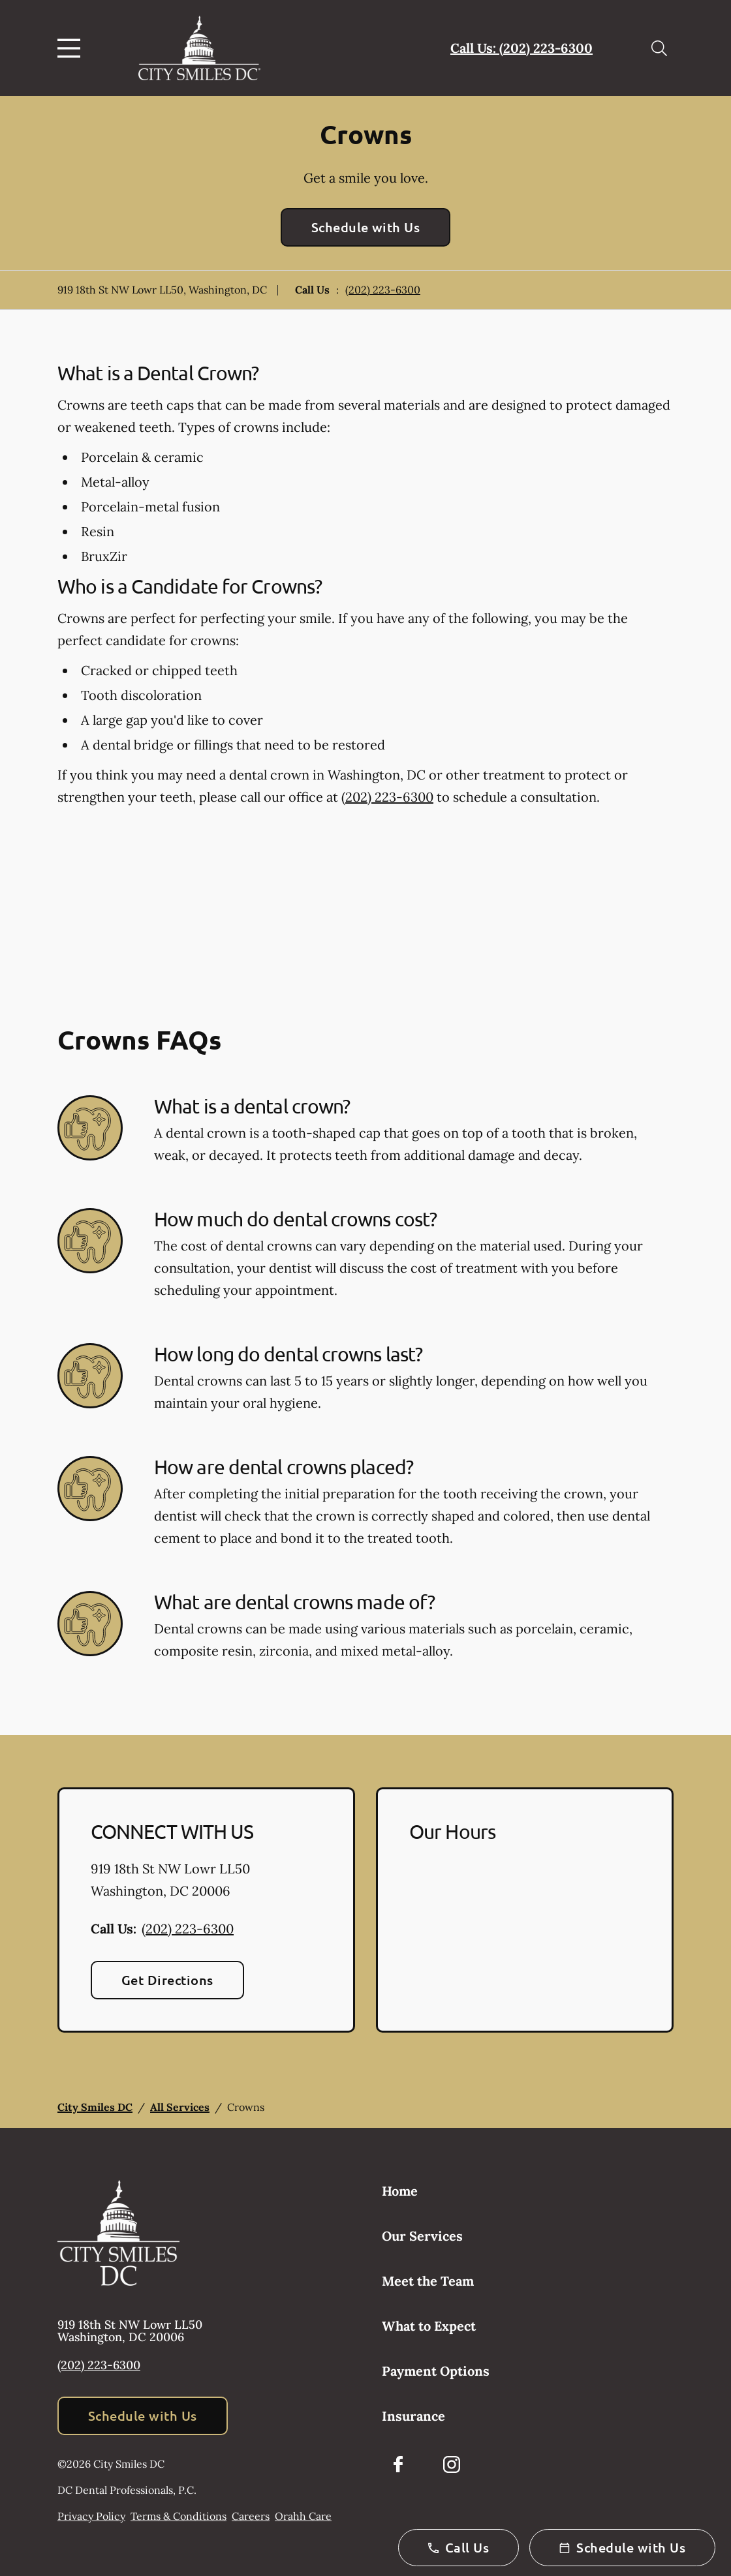 This screenshot has width=731, height=2576. I want to click on Home, so click(400, 2191).